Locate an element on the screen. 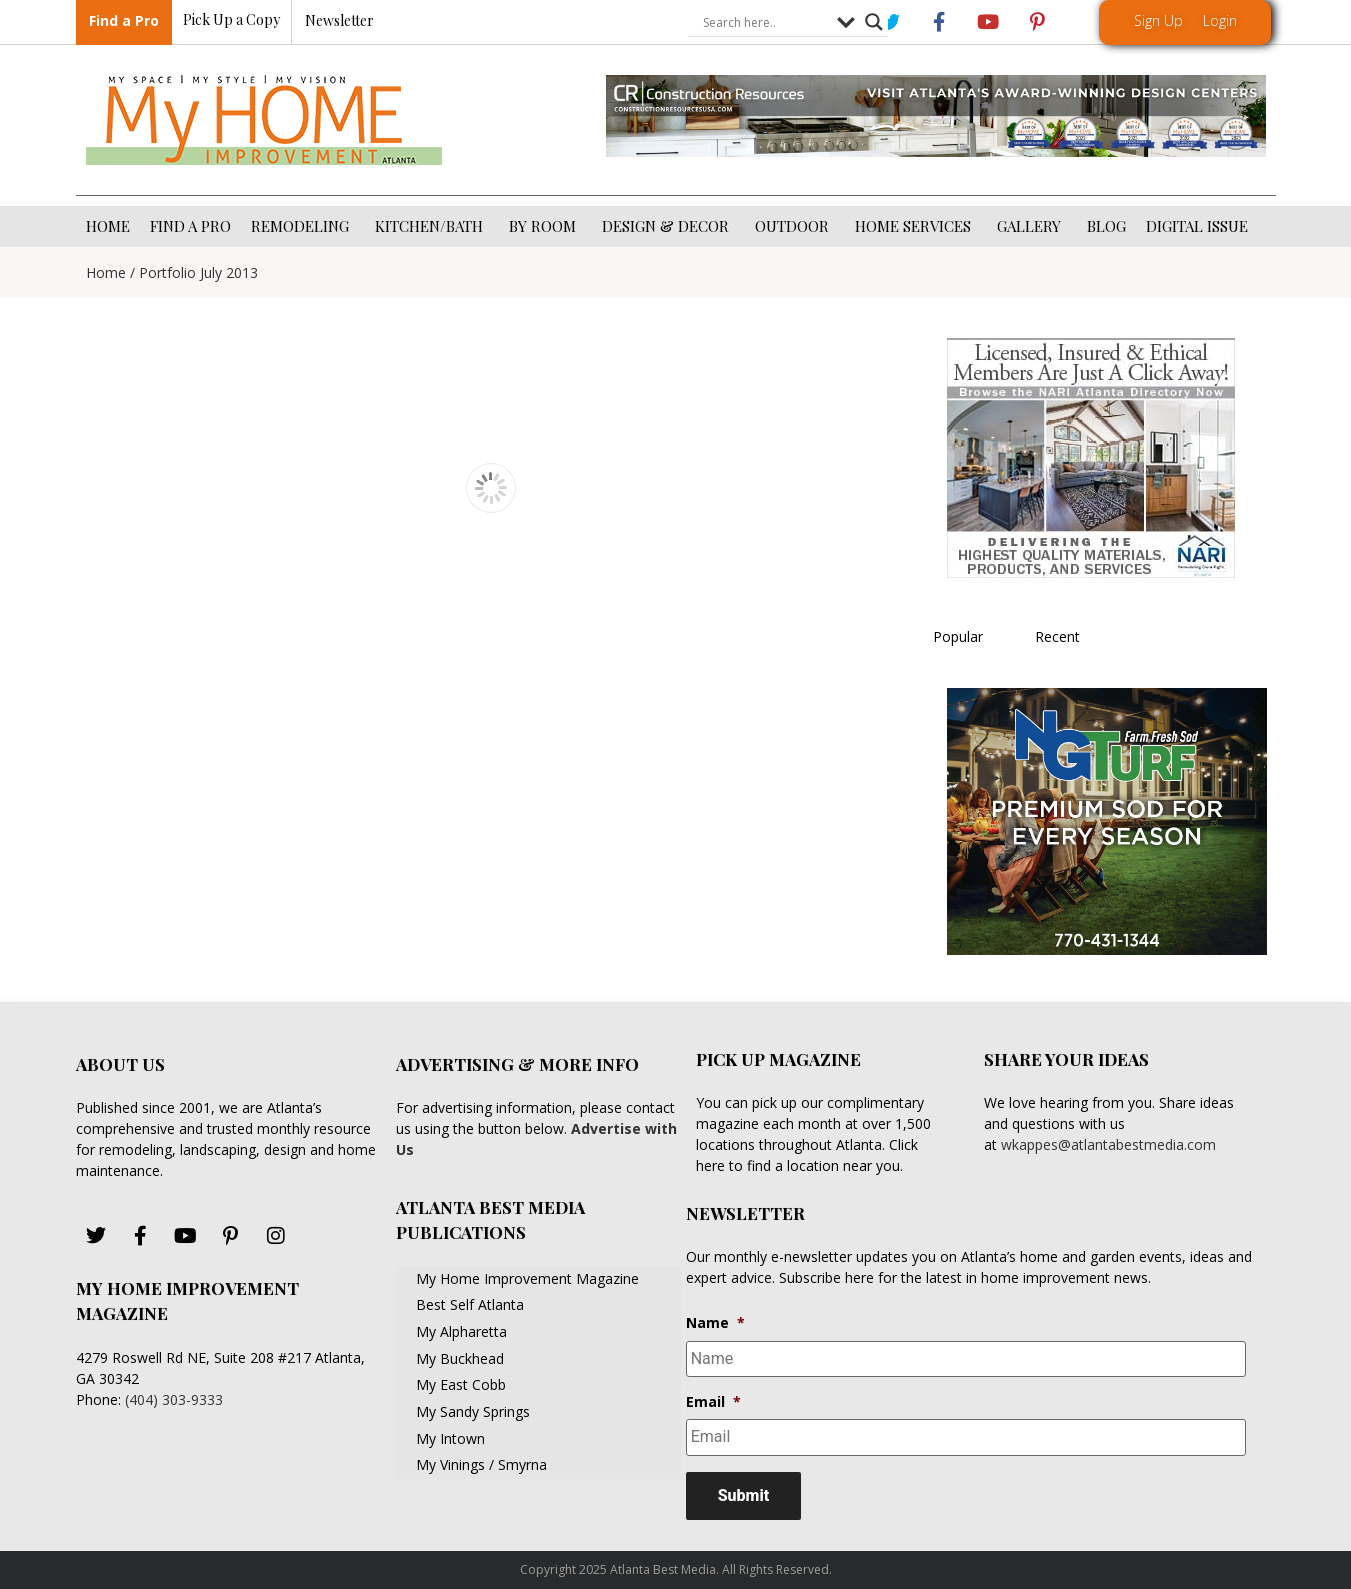 This screenshot has width=1351, height=1589. Best Self Atlanta is located at coordinates (470, 1304).